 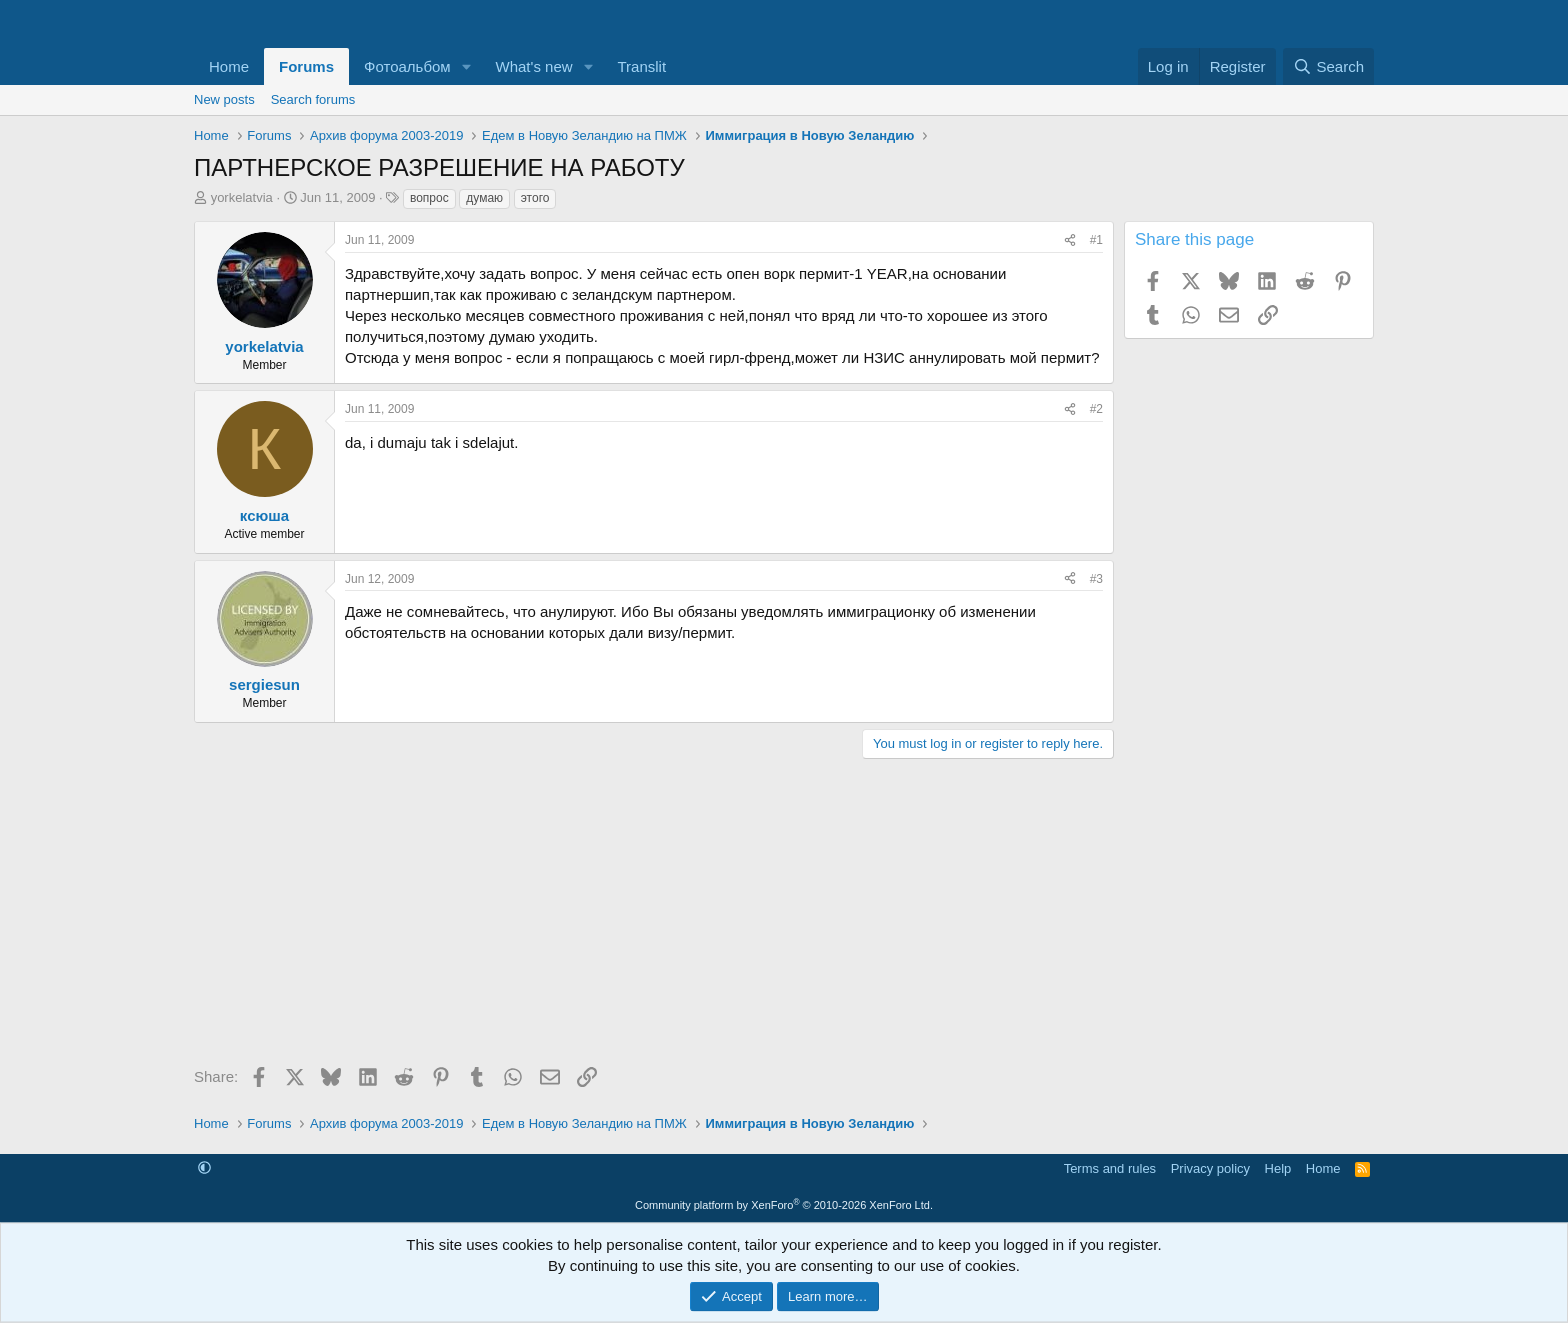 What do you see at coordinates (306, 66) in the screenshot?
I see `Forums` at bounding box center [306, 66].